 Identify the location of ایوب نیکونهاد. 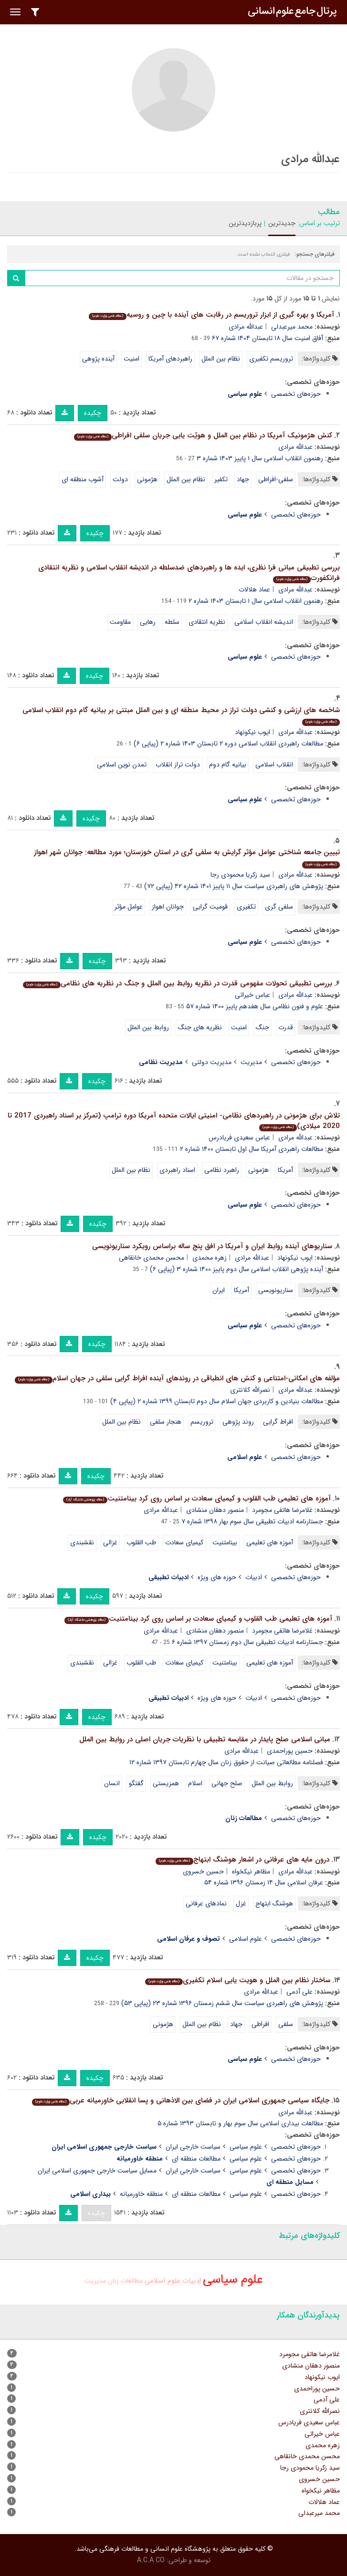
(252, 732).